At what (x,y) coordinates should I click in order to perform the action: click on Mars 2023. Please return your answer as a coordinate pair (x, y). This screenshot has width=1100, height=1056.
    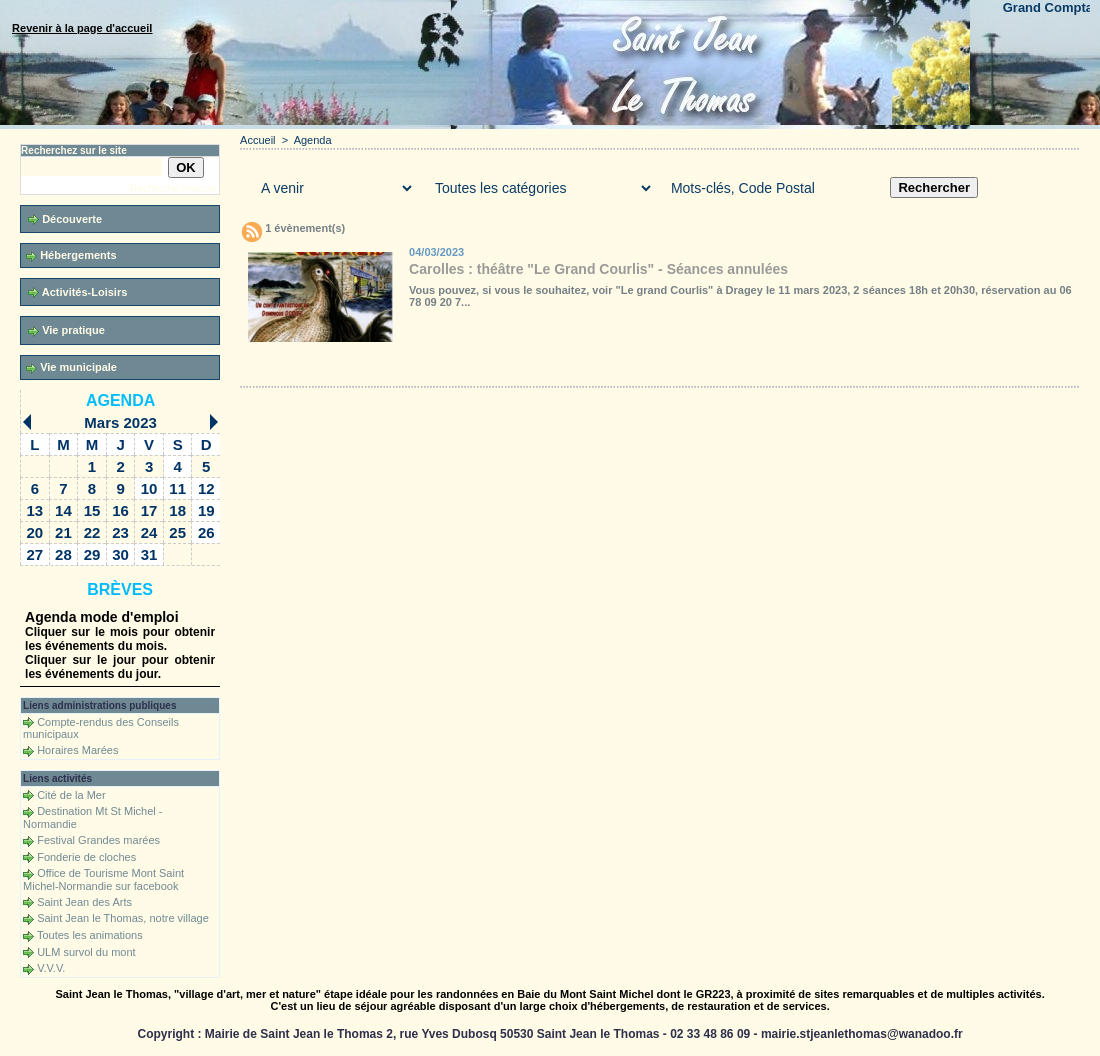
    Looking at the image, I should click on (120, 422).